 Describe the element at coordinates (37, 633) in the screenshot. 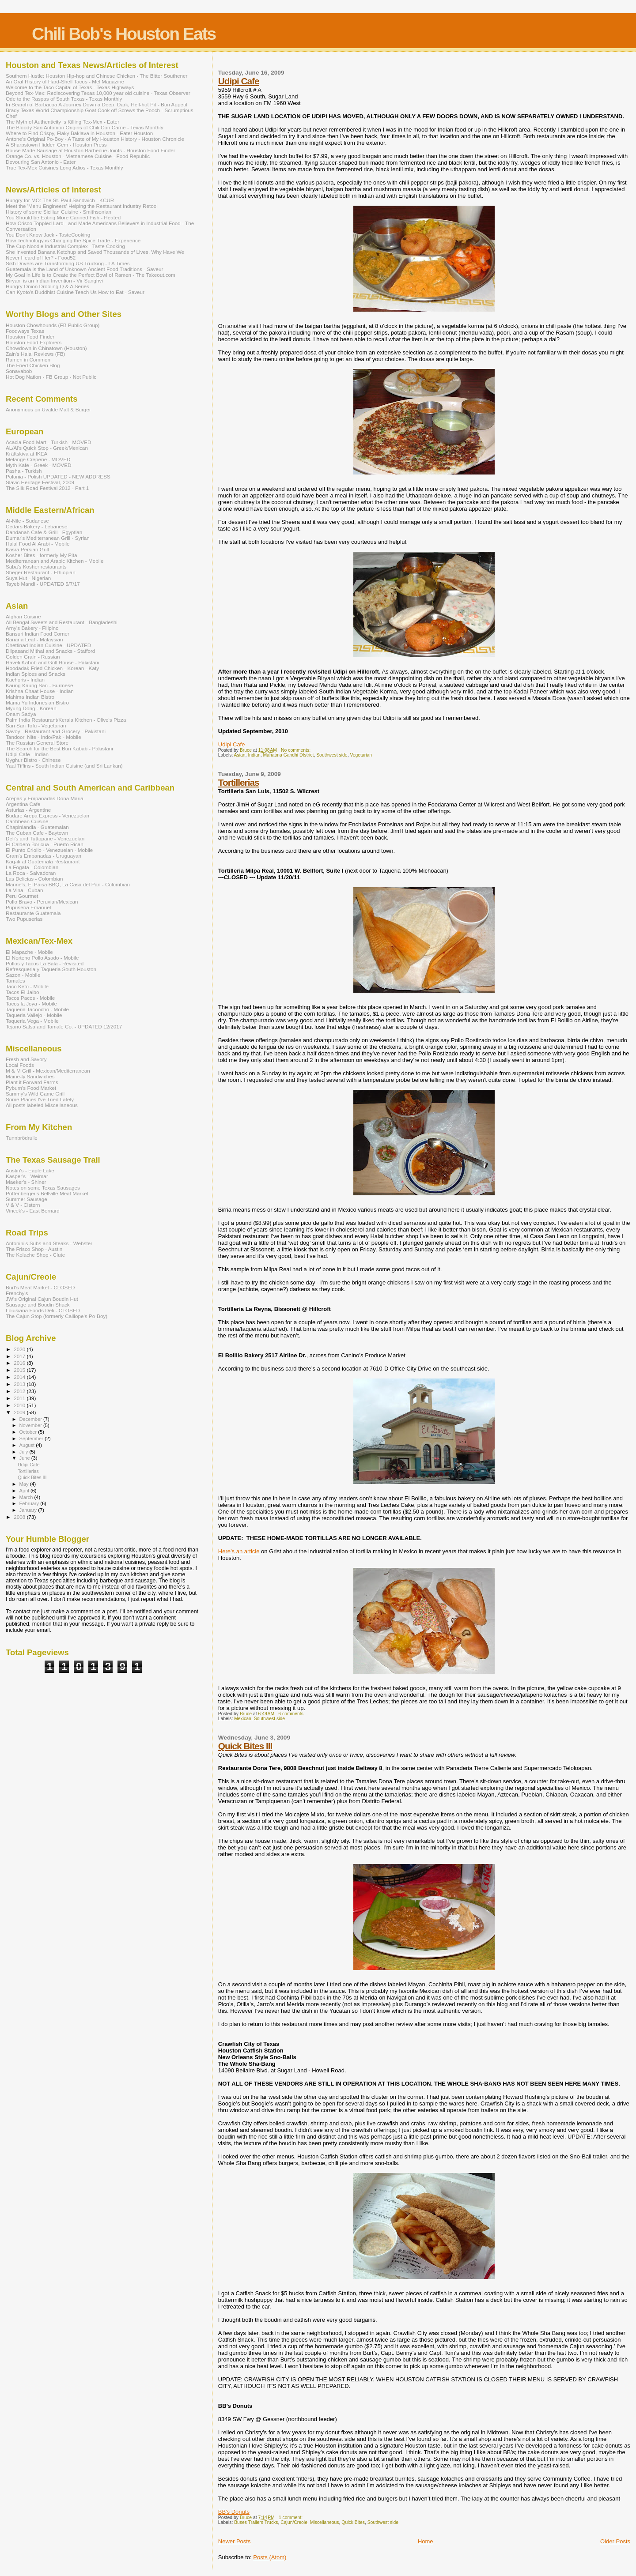

I see `Bansuri Indian Food Corner` at that location.